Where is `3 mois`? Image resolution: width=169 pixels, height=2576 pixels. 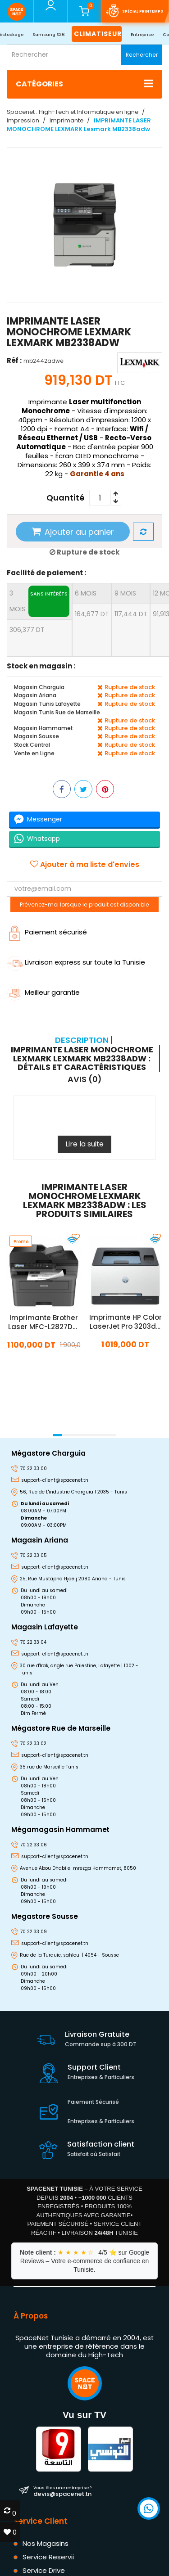 3 mois is located at coordinates (39, 601).